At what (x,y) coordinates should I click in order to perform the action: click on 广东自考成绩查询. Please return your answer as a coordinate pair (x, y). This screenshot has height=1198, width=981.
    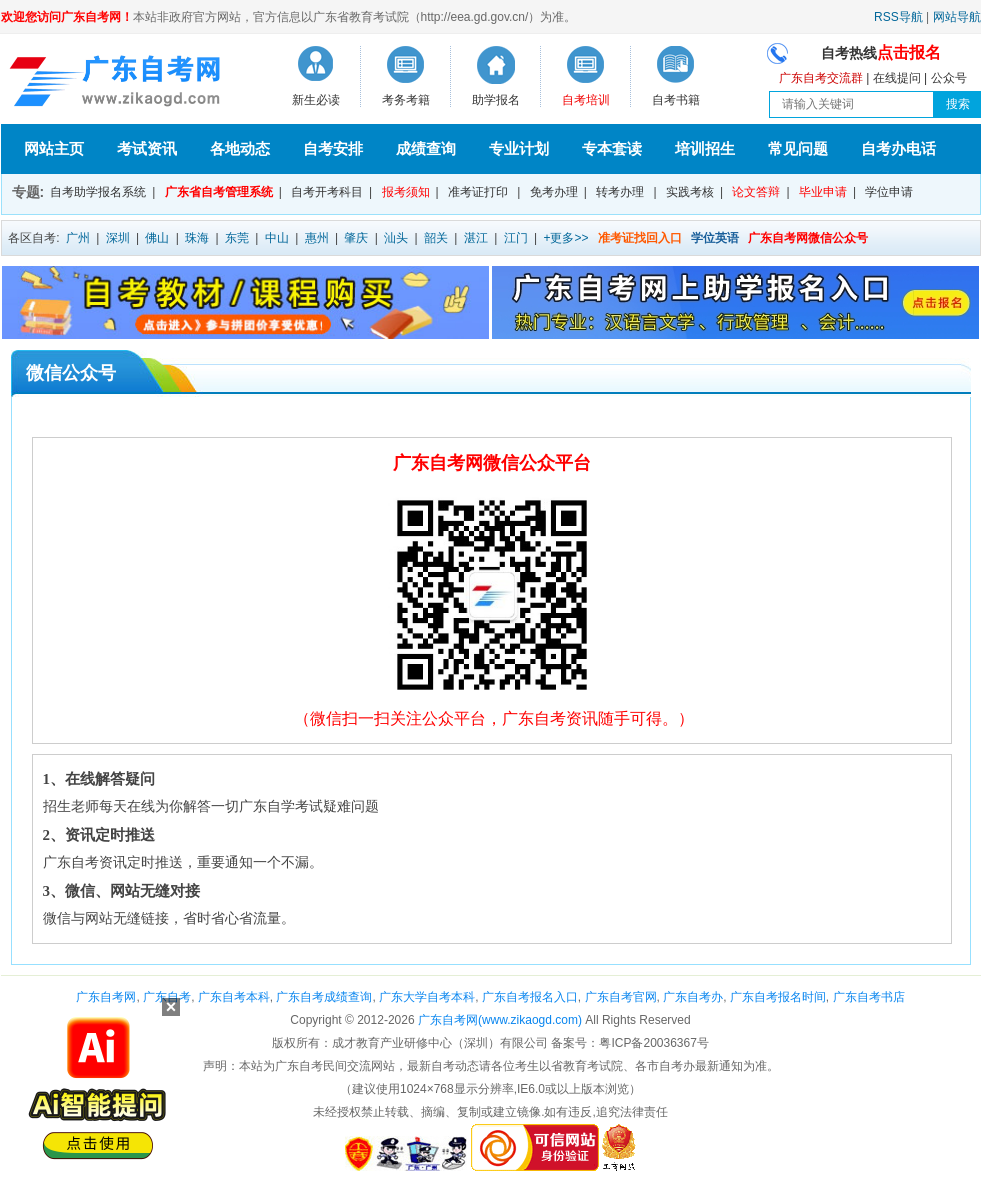
    Looking at the image, I should click on (324, 997).